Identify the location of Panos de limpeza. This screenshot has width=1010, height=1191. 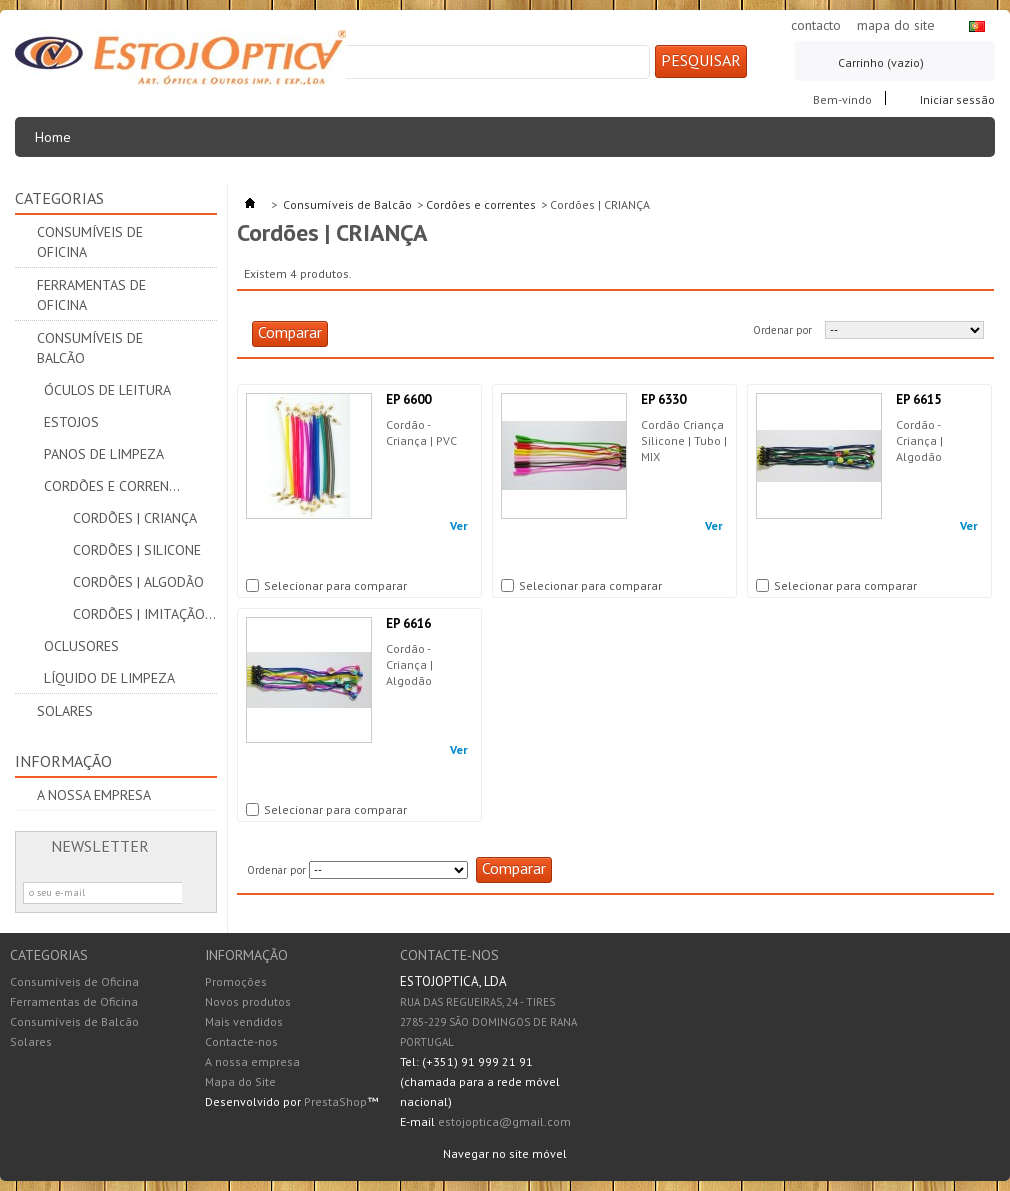
(104, 454).